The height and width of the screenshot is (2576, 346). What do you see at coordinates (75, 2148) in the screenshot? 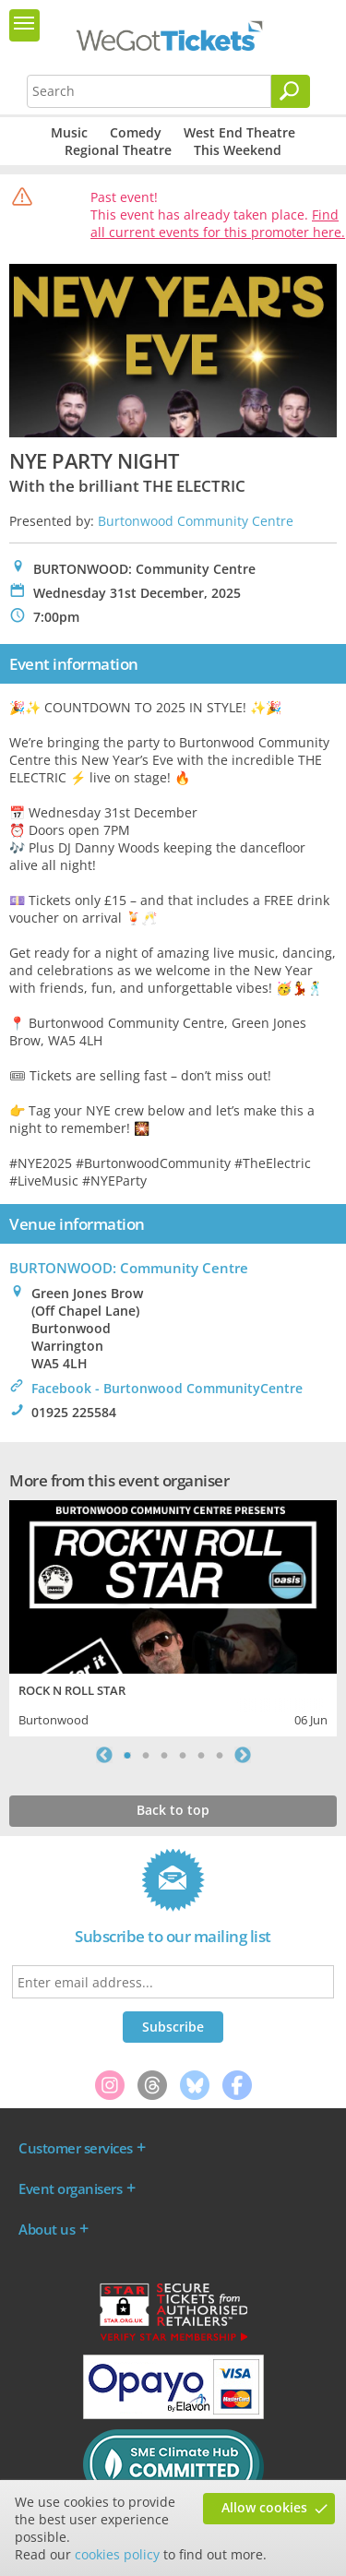
I see `Customer services` at bounding box center [75, 2148].